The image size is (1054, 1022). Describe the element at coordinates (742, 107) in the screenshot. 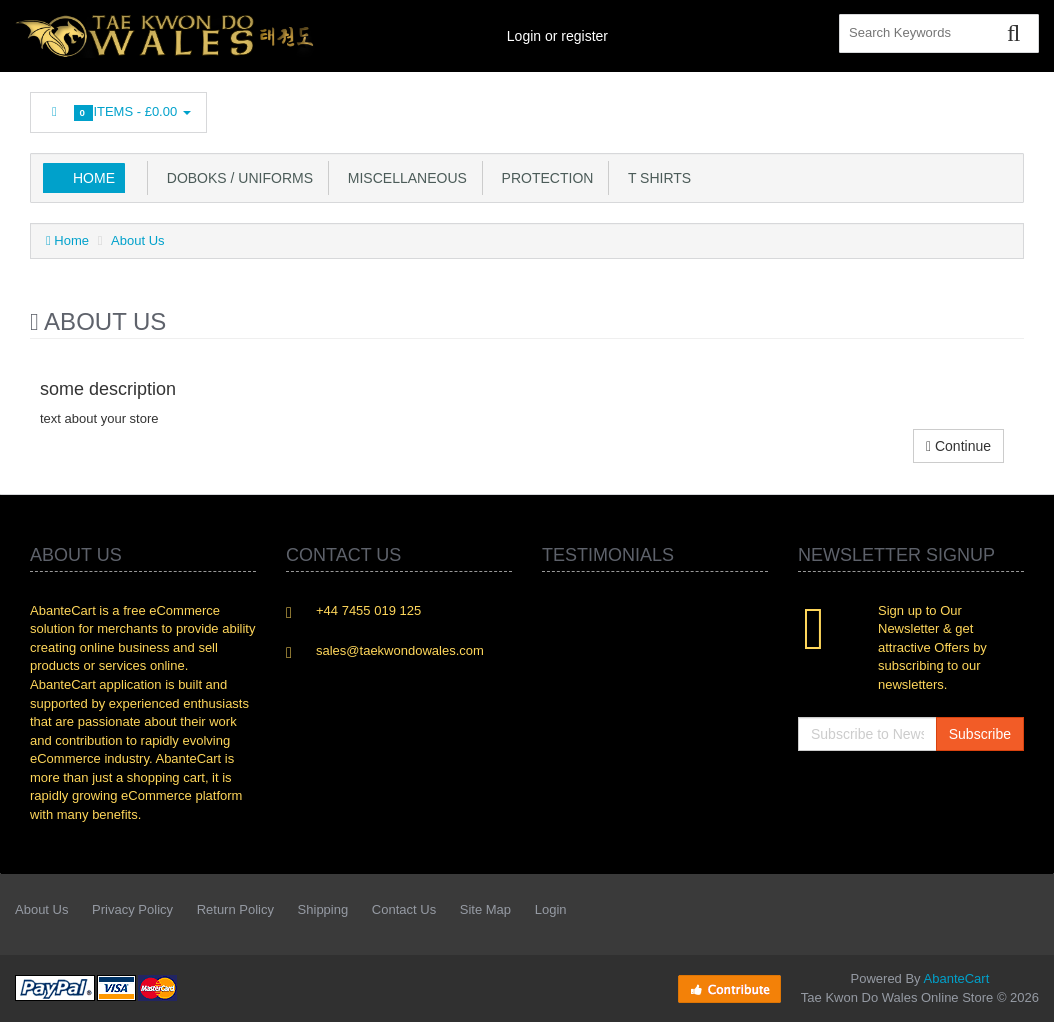

I see `Facebook` at that location.